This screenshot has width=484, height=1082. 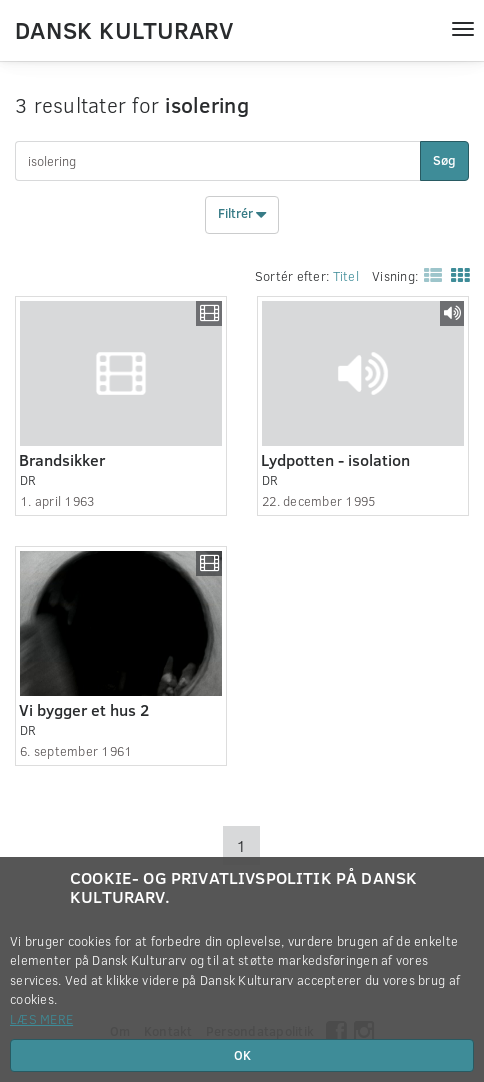 What do you see at coordinates (242, 215) in the screenshot?
I see `Filtrér` at bounding box center [242, 215].